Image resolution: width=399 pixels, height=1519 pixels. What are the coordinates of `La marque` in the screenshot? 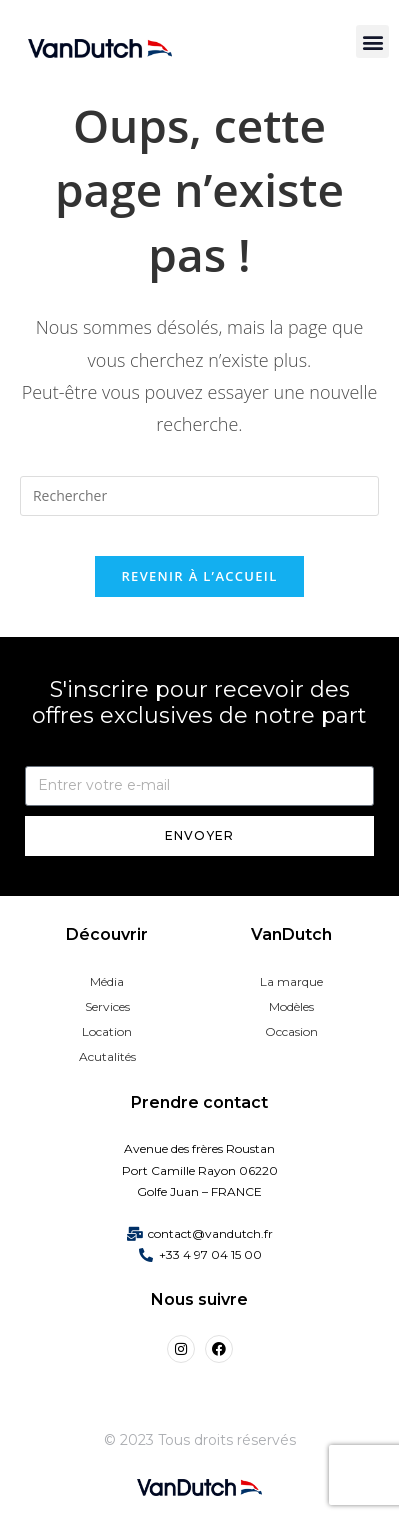 It's located at (291, 981).